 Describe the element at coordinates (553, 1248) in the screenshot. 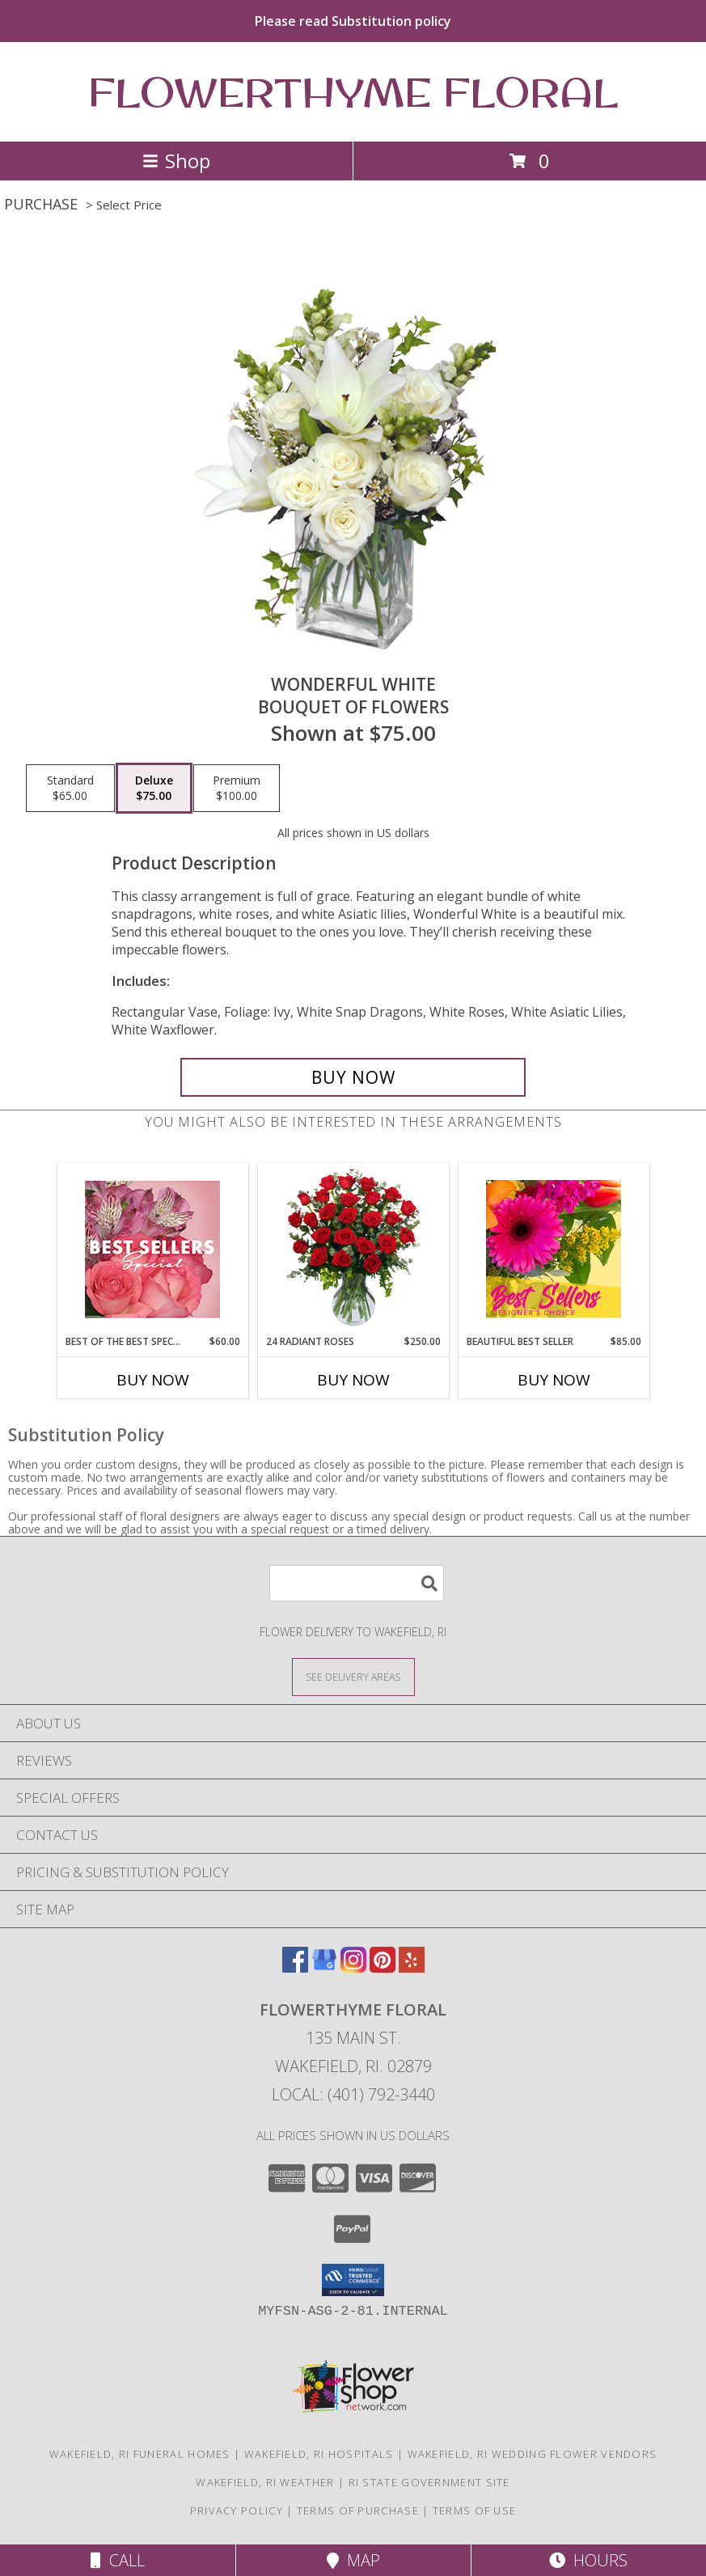

I see `[View Beautiful Best Seller Designer's Choice Info]` at that location.